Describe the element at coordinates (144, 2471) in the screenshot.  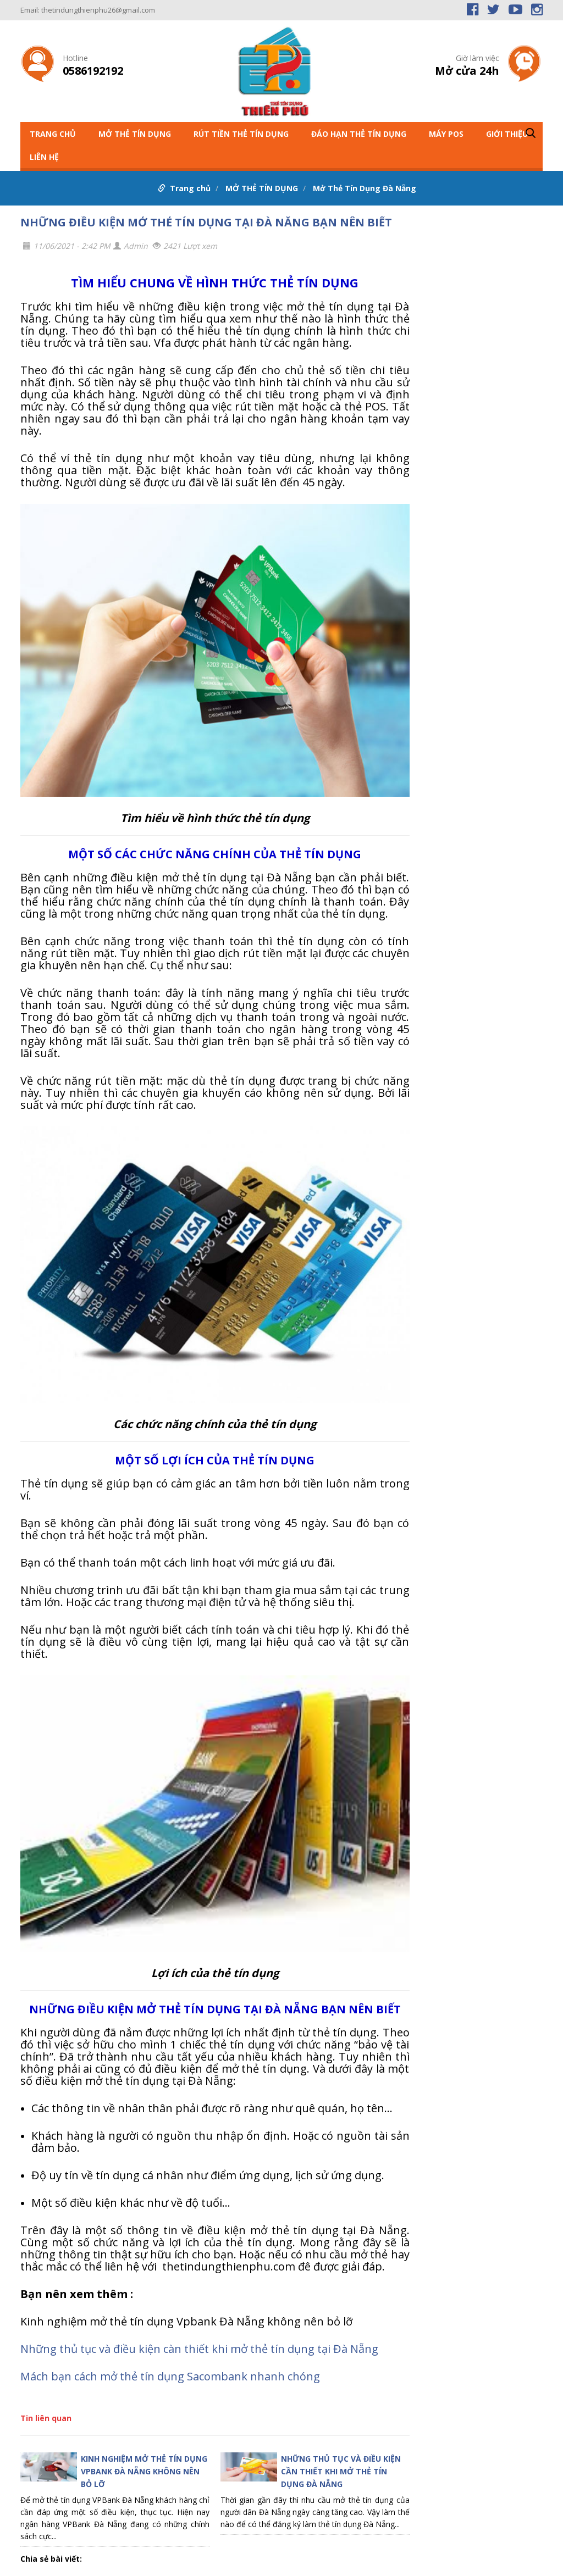
I see `KINH NGHIỆM MỞ THẺ TÍN DỤNG VPBANK ĐÀ NẴNG KHÔNG NÊN BỎ LỠ` at that location.